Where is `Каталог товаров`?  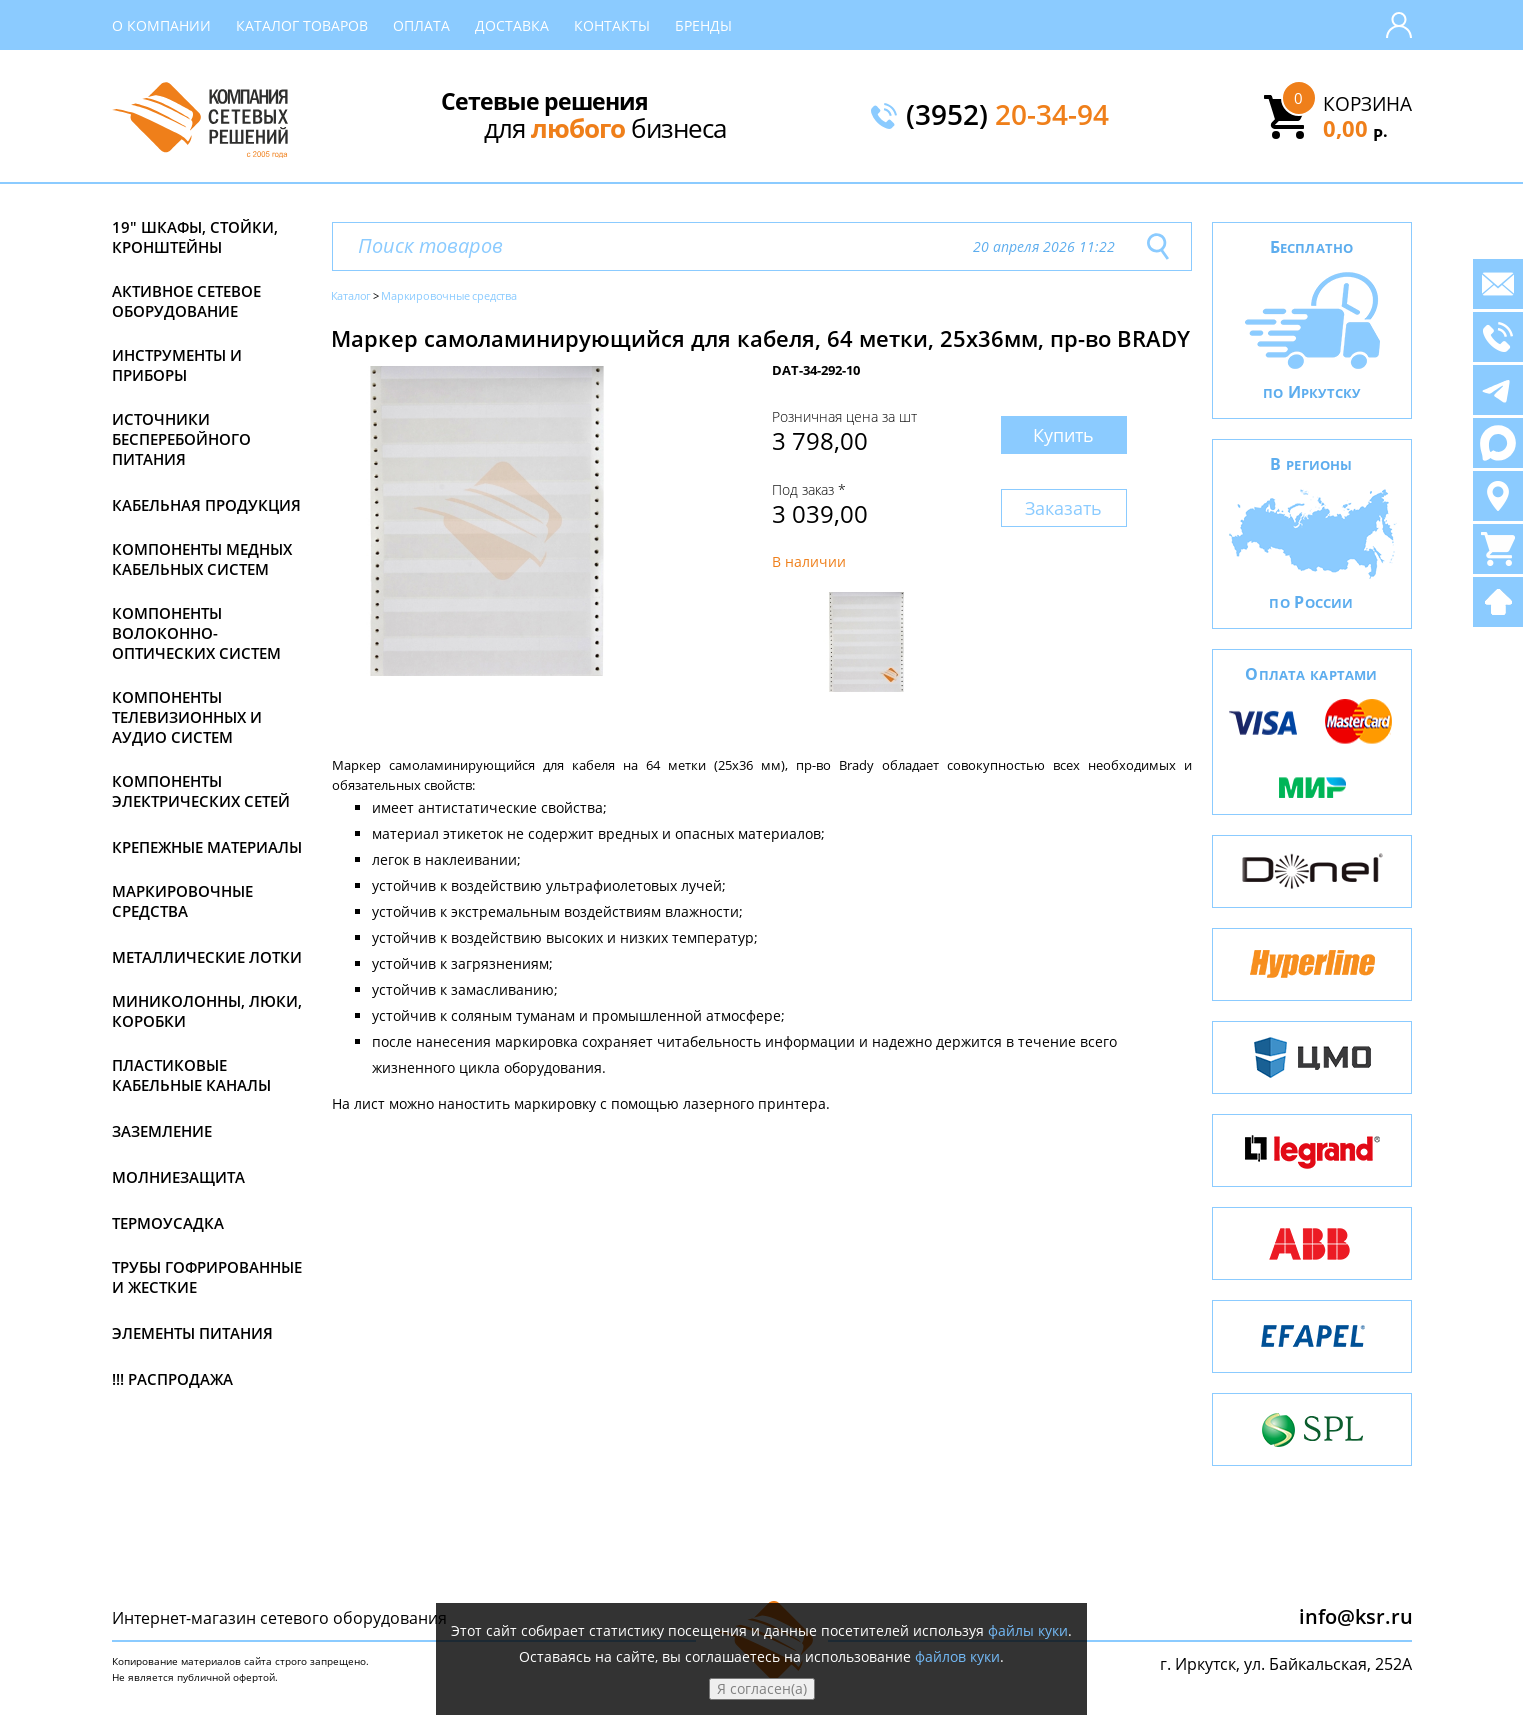
Каталог товаров is located at coordinates (302, 25).